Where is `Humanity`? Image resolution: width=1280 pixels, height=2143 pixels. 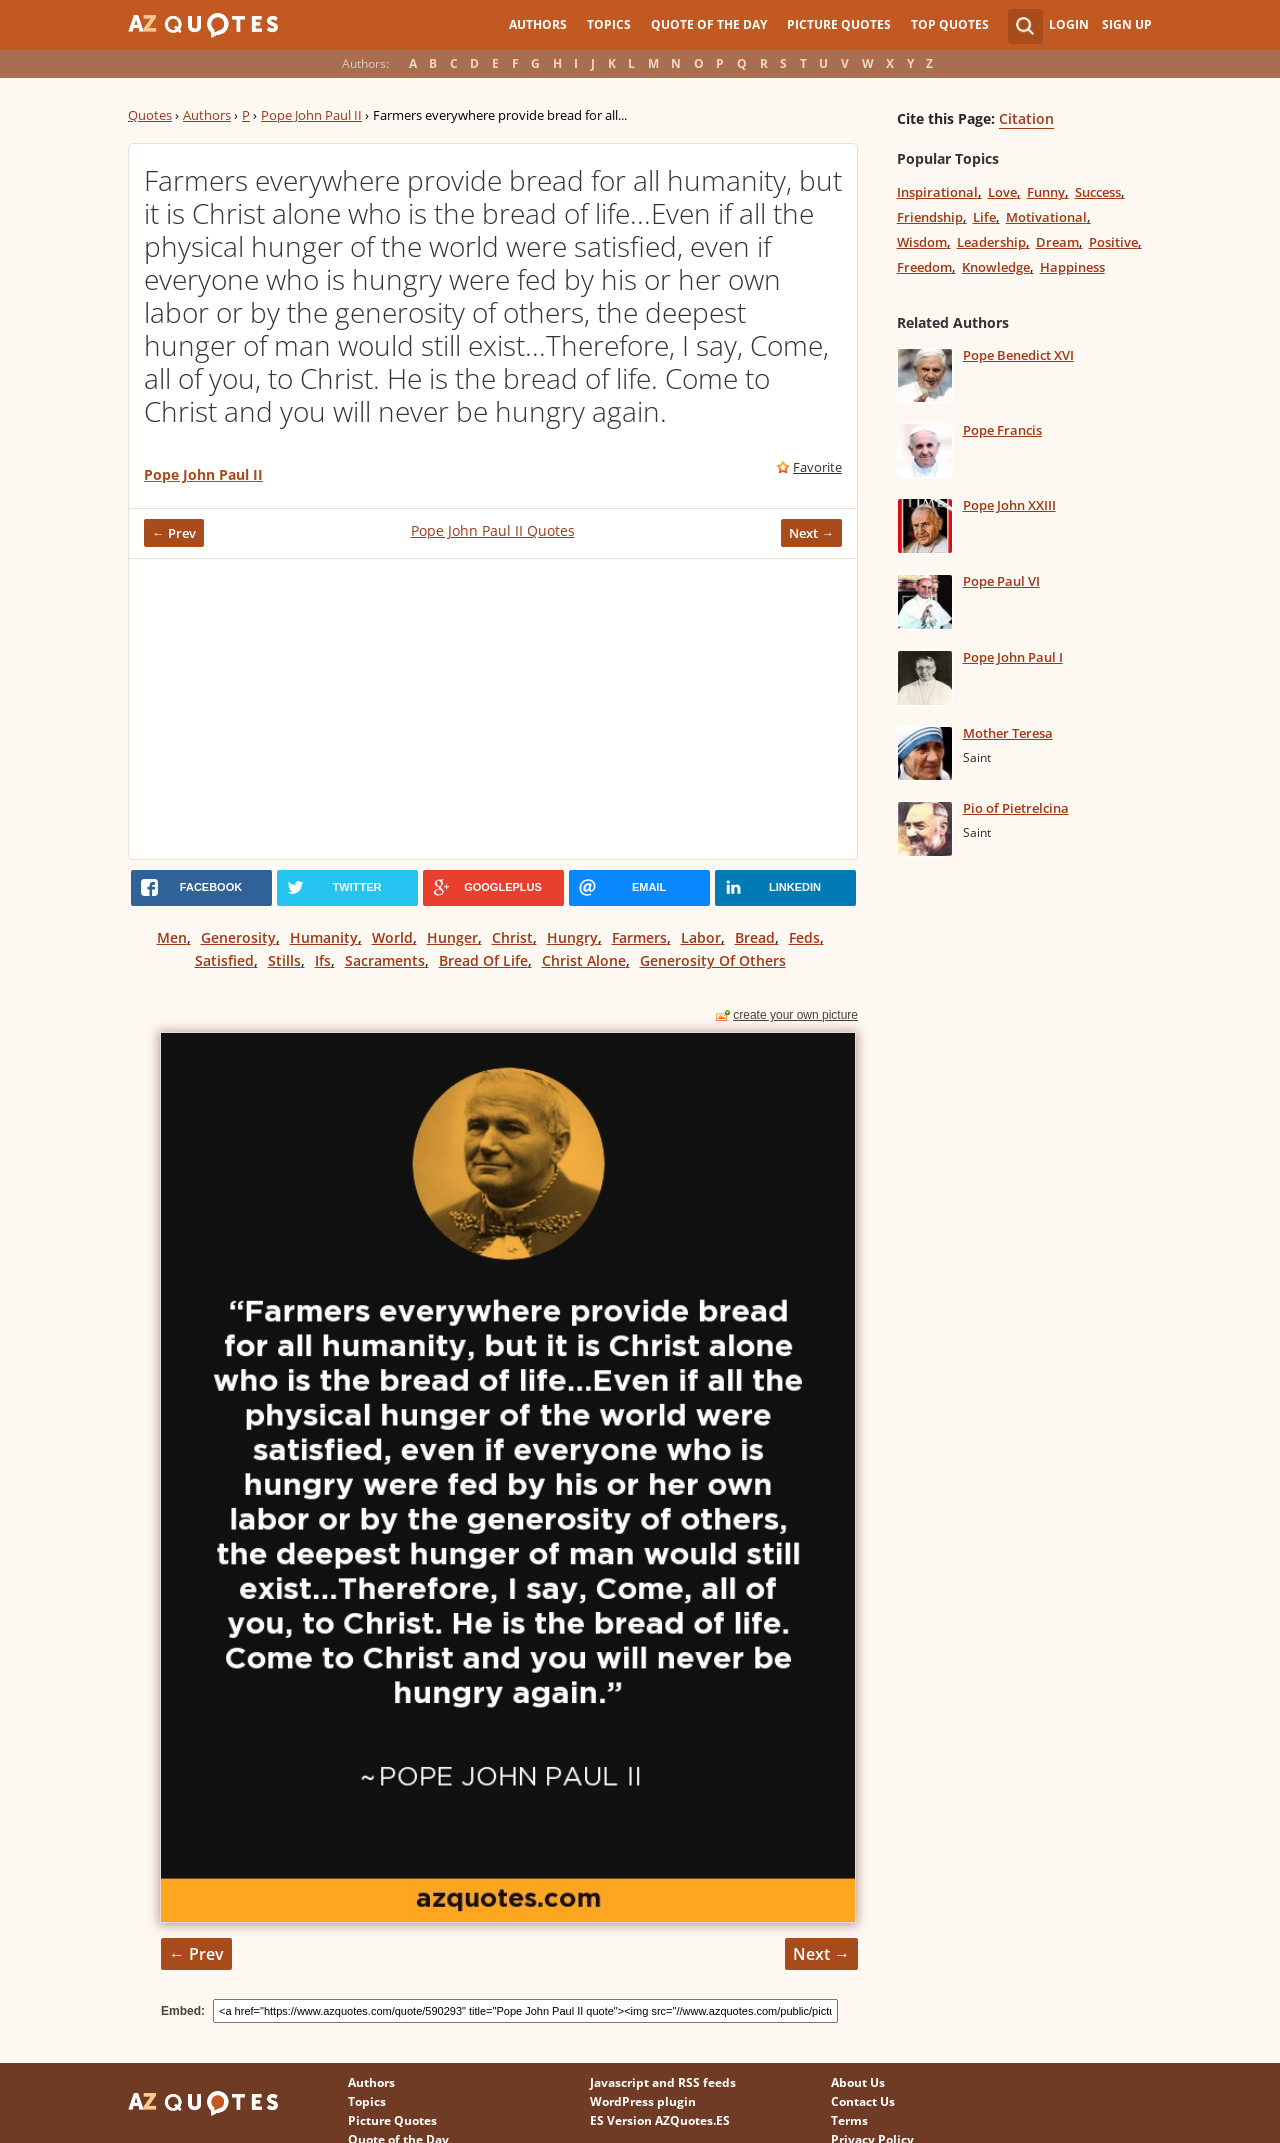
Humanity is located at coordinates (324, 937).